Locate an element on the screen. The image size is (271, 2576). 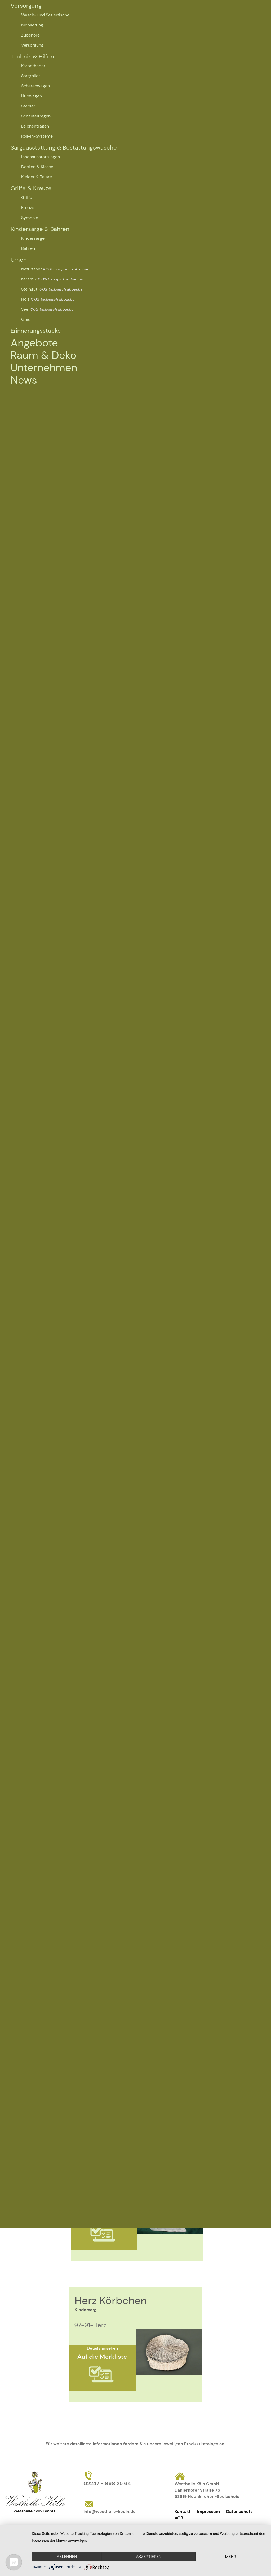
Akzeptieren is located at coordinates (148, 2556).